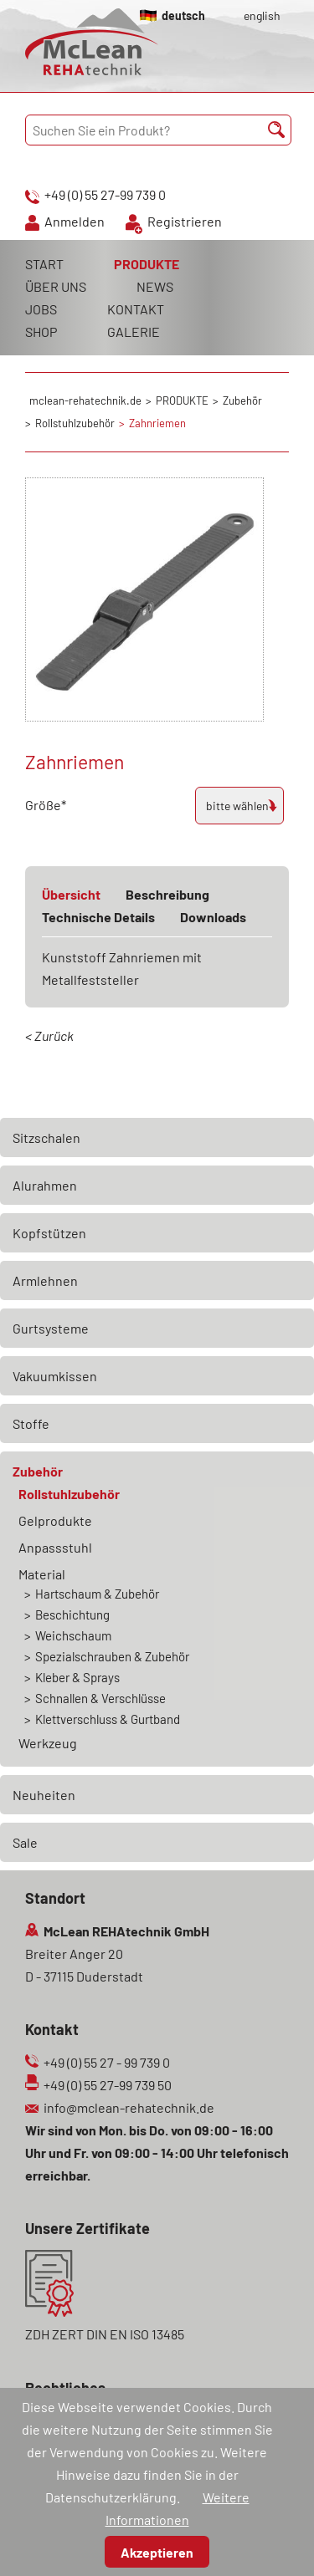 This screenshot has width=314, height=2576. Describe the element at coordinates (72, 1614) in the screenshot. I see `Beschichtung` at that location.